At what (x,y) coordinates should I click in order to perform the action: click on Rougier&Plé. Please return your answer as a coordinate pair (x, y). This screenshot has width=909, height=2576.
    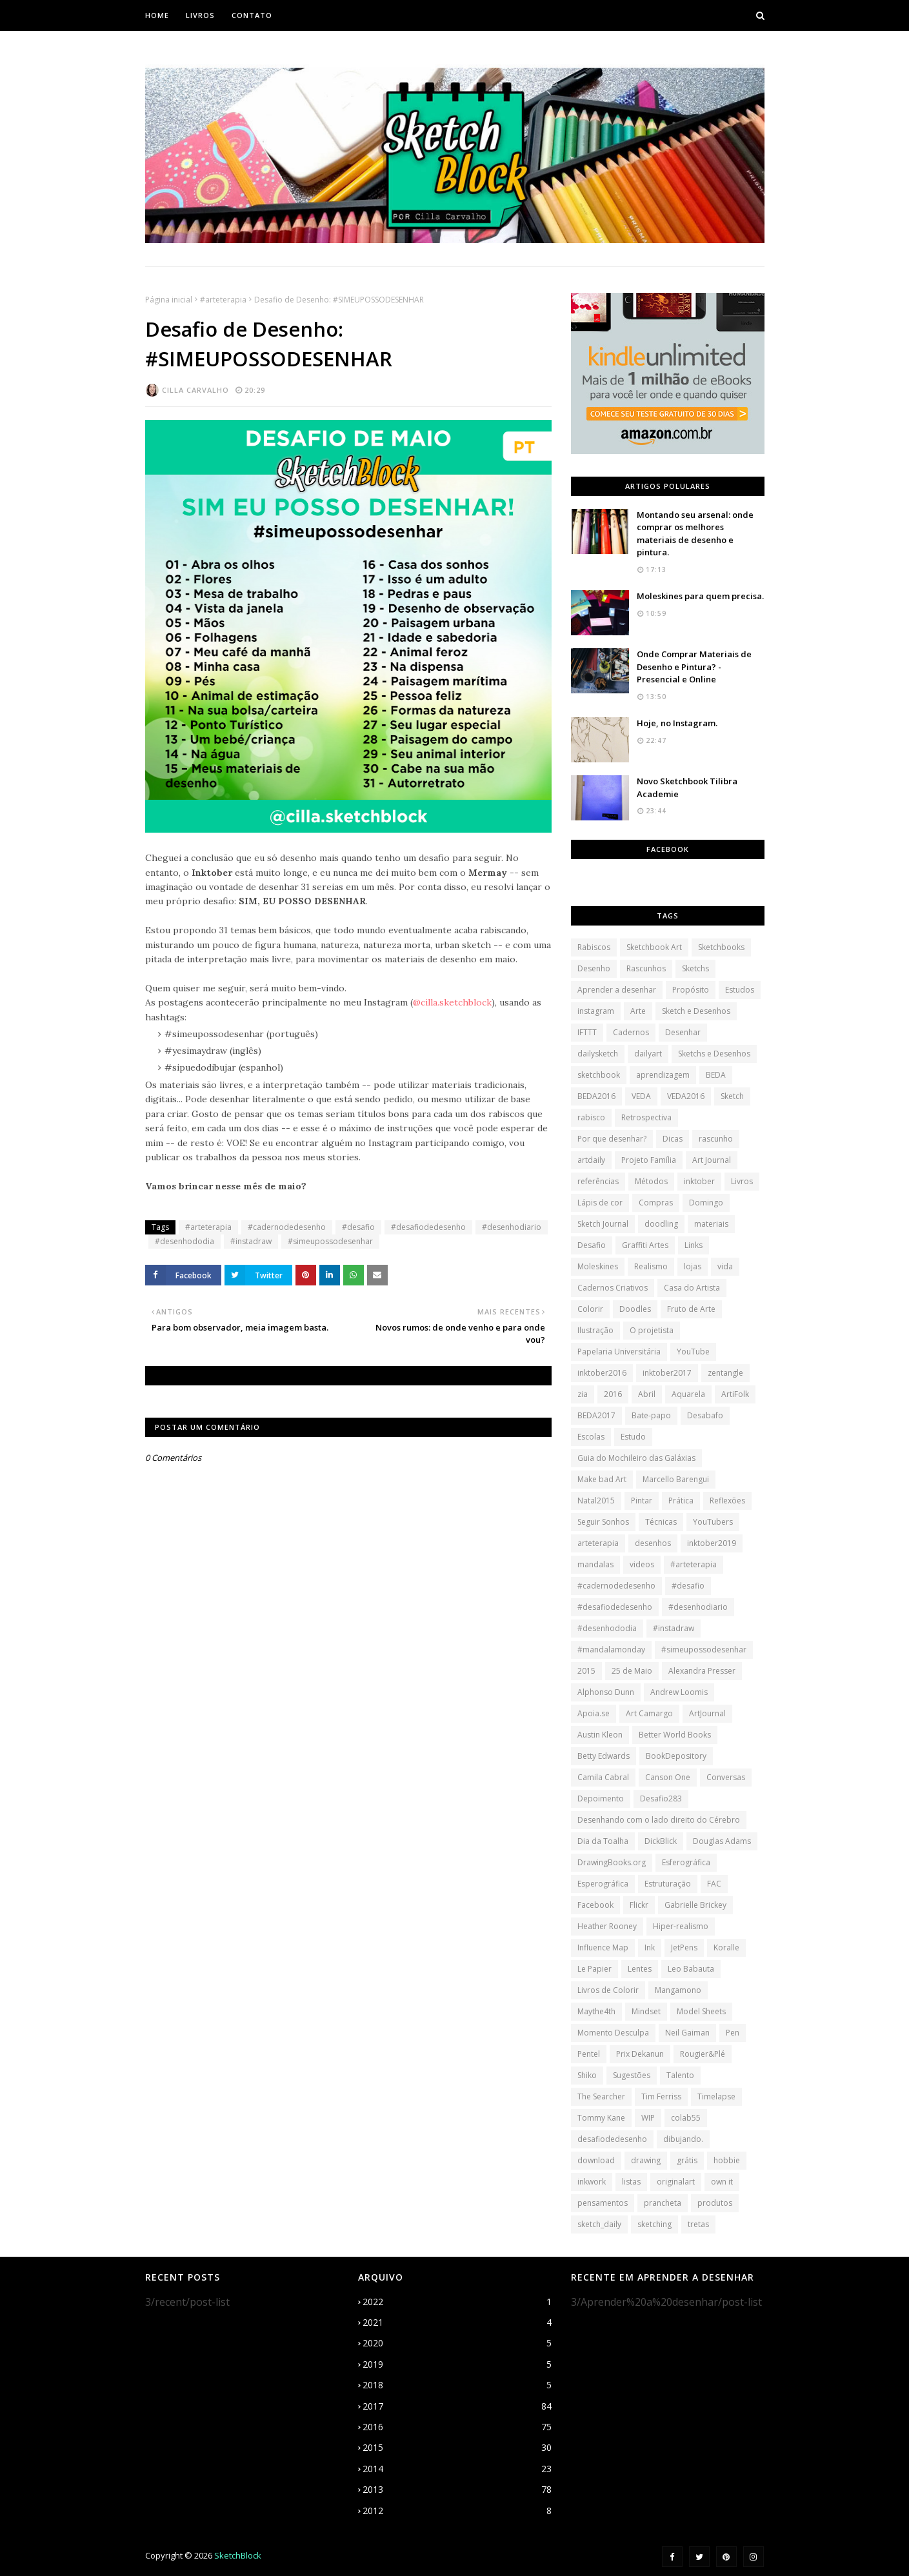
    Looking at the image, I should click on (702, 2053).